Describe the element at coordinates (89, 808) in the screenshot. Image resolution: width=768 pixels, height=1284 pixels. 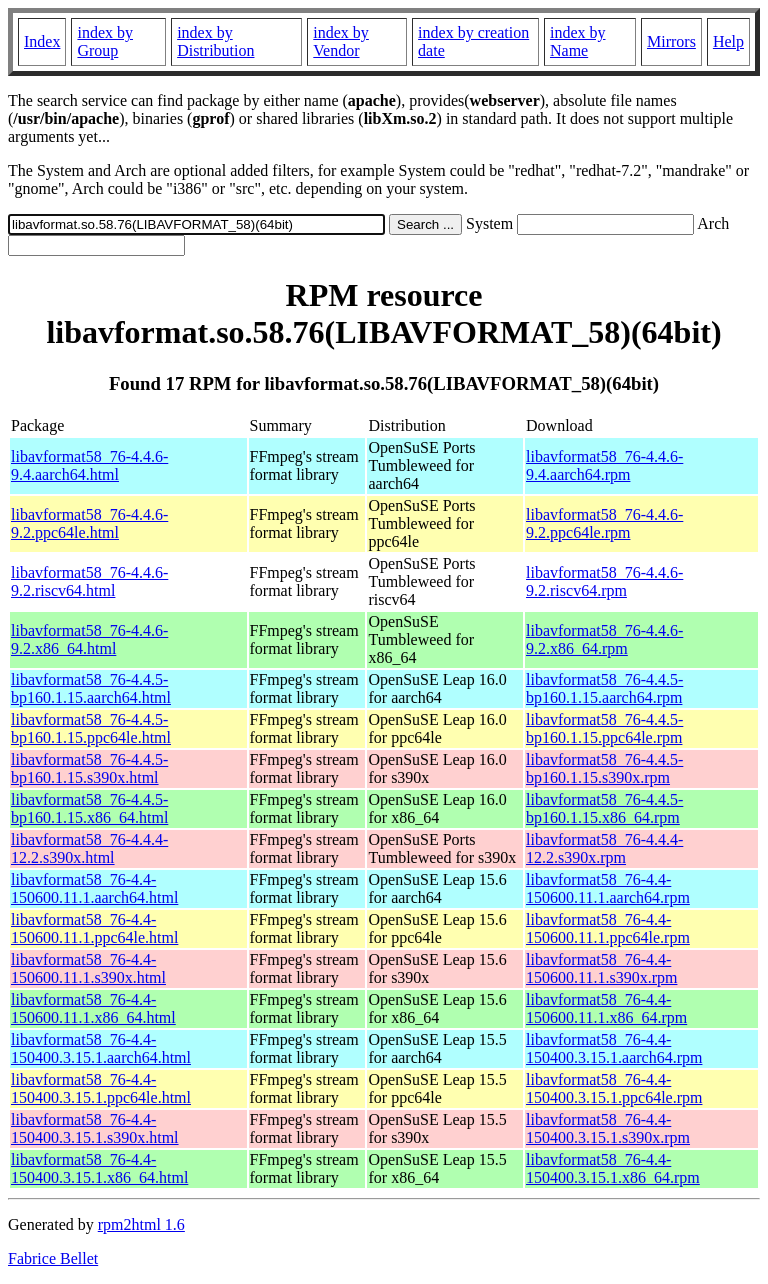
I see `libavformat58_76-4.4.5-bp160.1.15.x86_64.html` at that location.